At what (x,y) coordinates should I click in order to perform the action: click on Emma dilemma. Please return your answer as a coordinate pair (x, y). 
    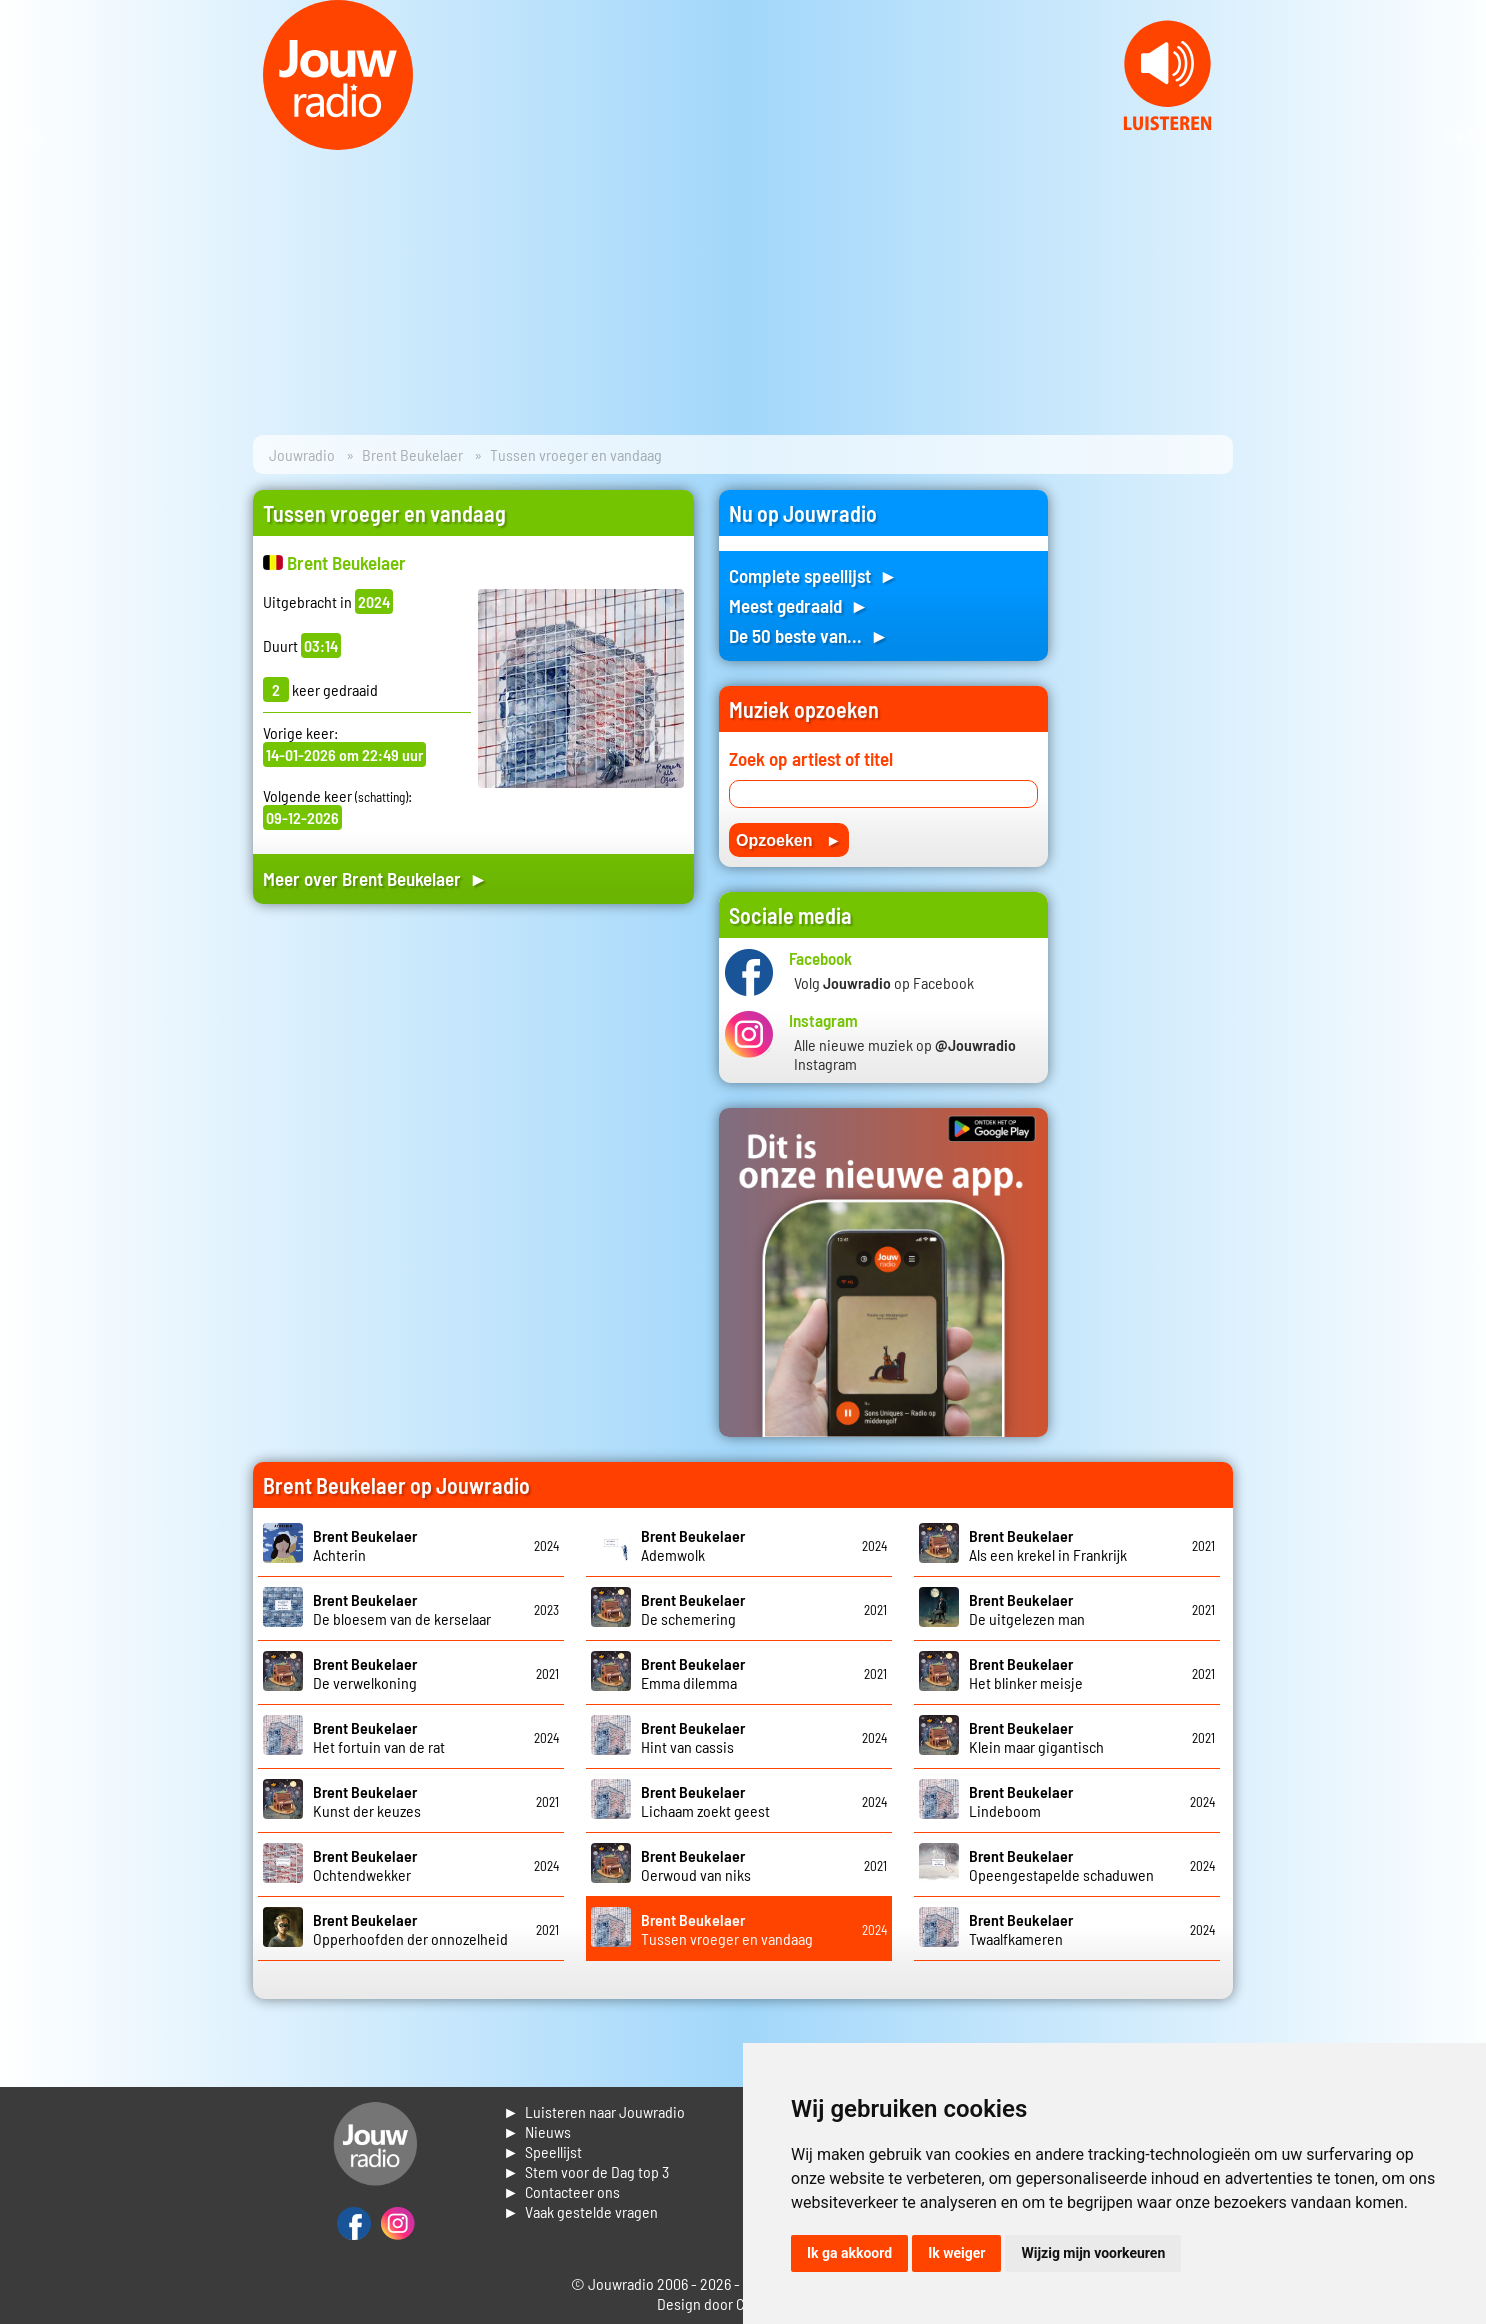
    Looking at the image, I should click on (693, 1673).